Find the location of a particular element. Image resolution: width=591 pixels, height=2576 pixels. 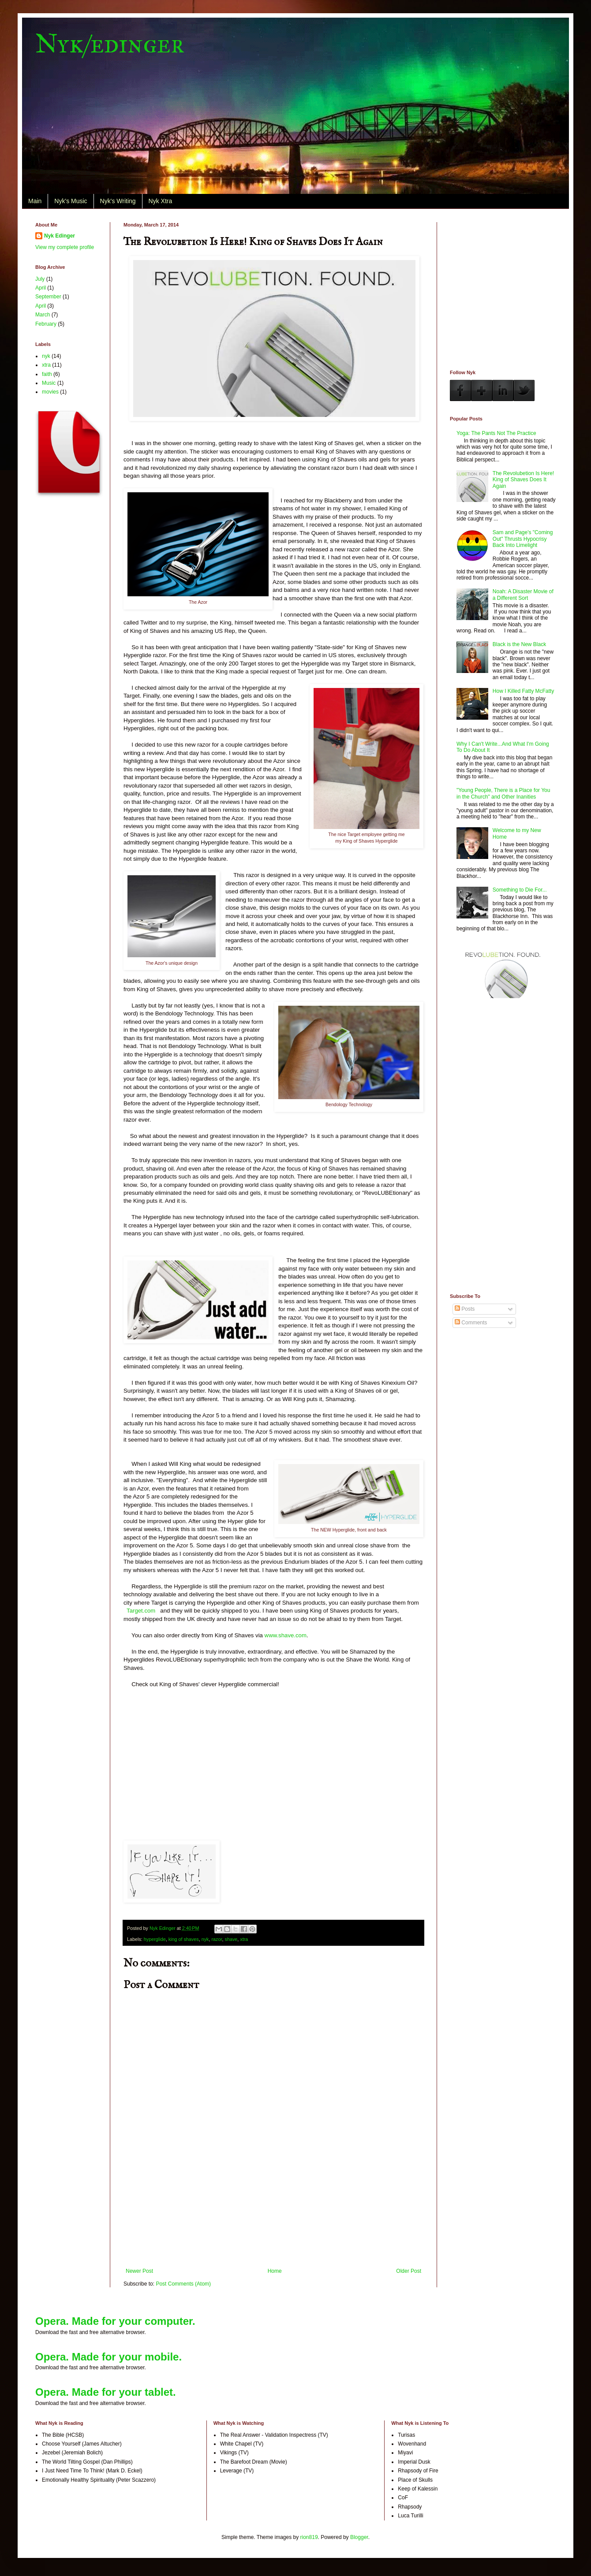

xtra is located at coordinates (244, 1939).